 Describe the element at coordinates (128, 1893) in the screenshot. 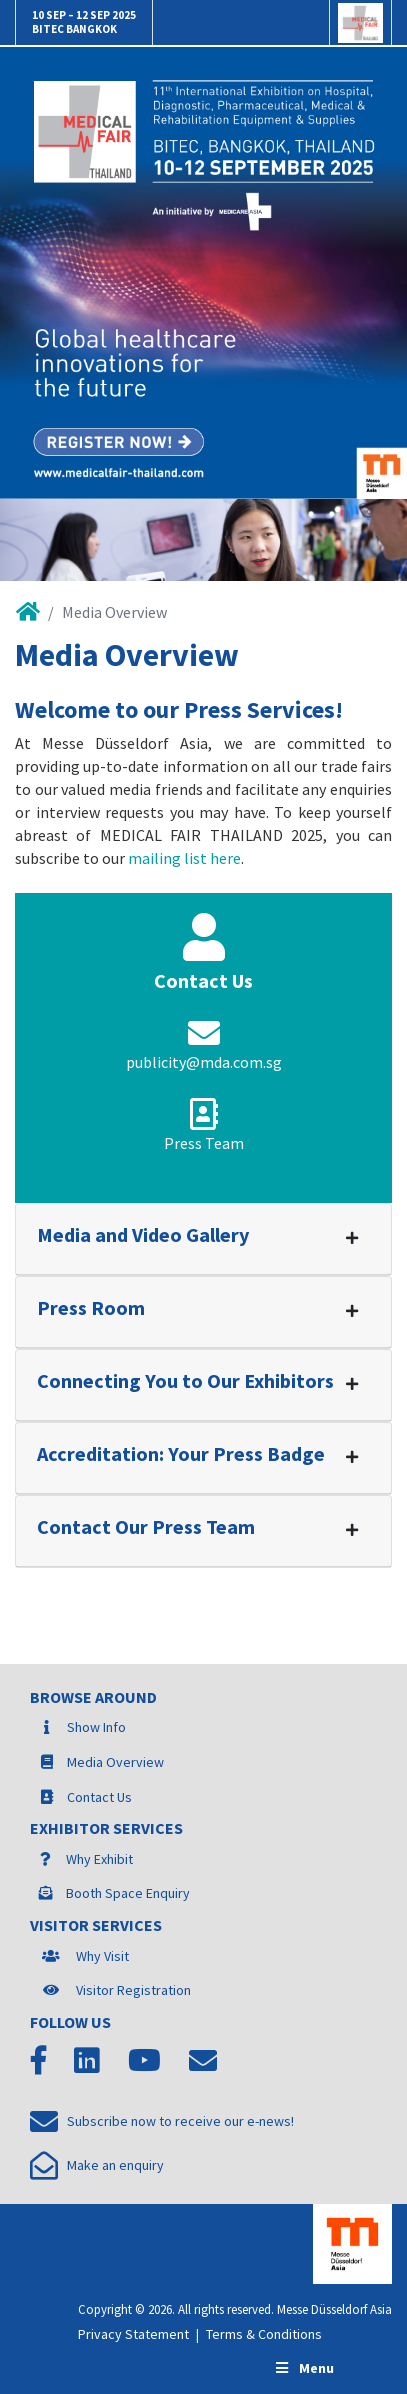

I see `Booth Space Enquiry` at that location.